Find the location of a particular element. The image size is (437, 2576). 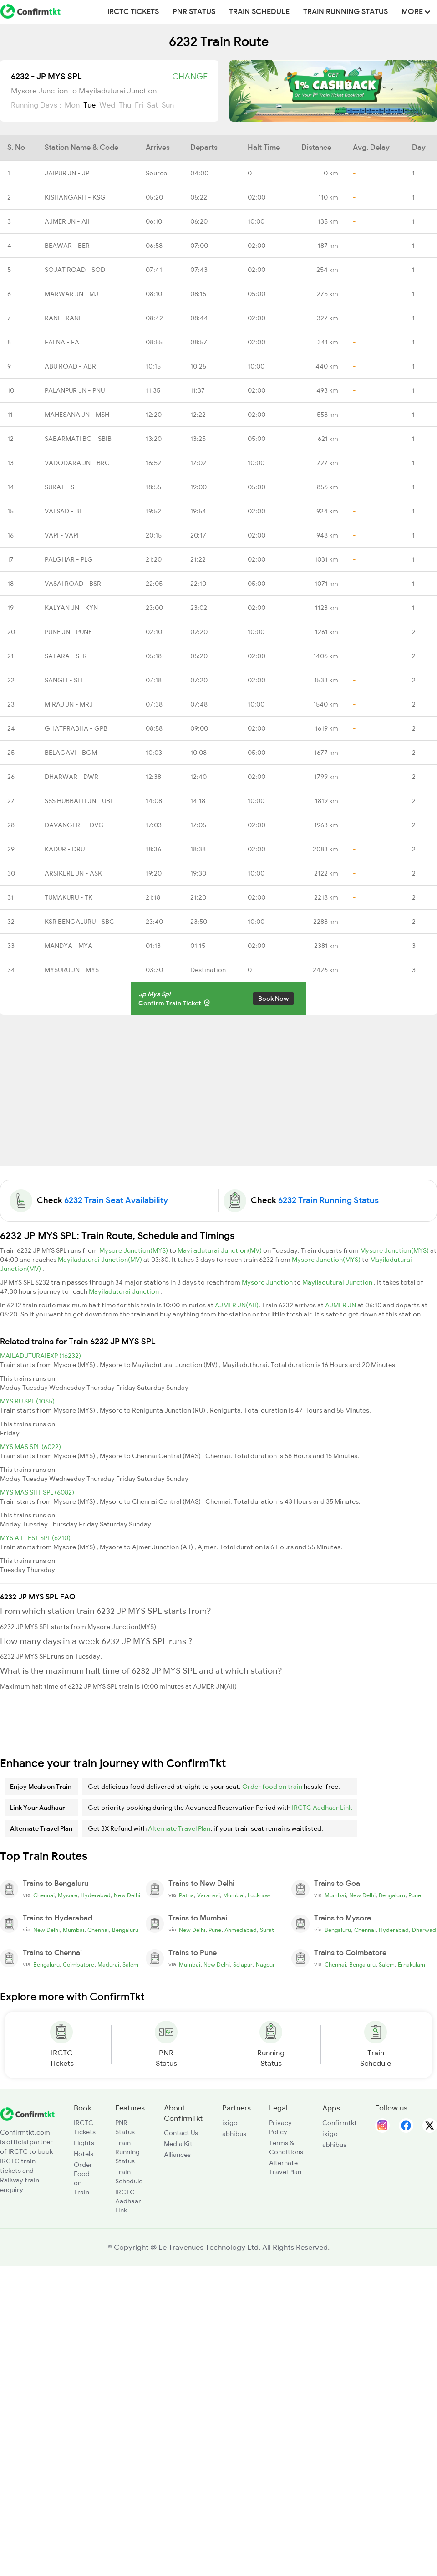

SATARA - STR is located at coordinates (66, 656).